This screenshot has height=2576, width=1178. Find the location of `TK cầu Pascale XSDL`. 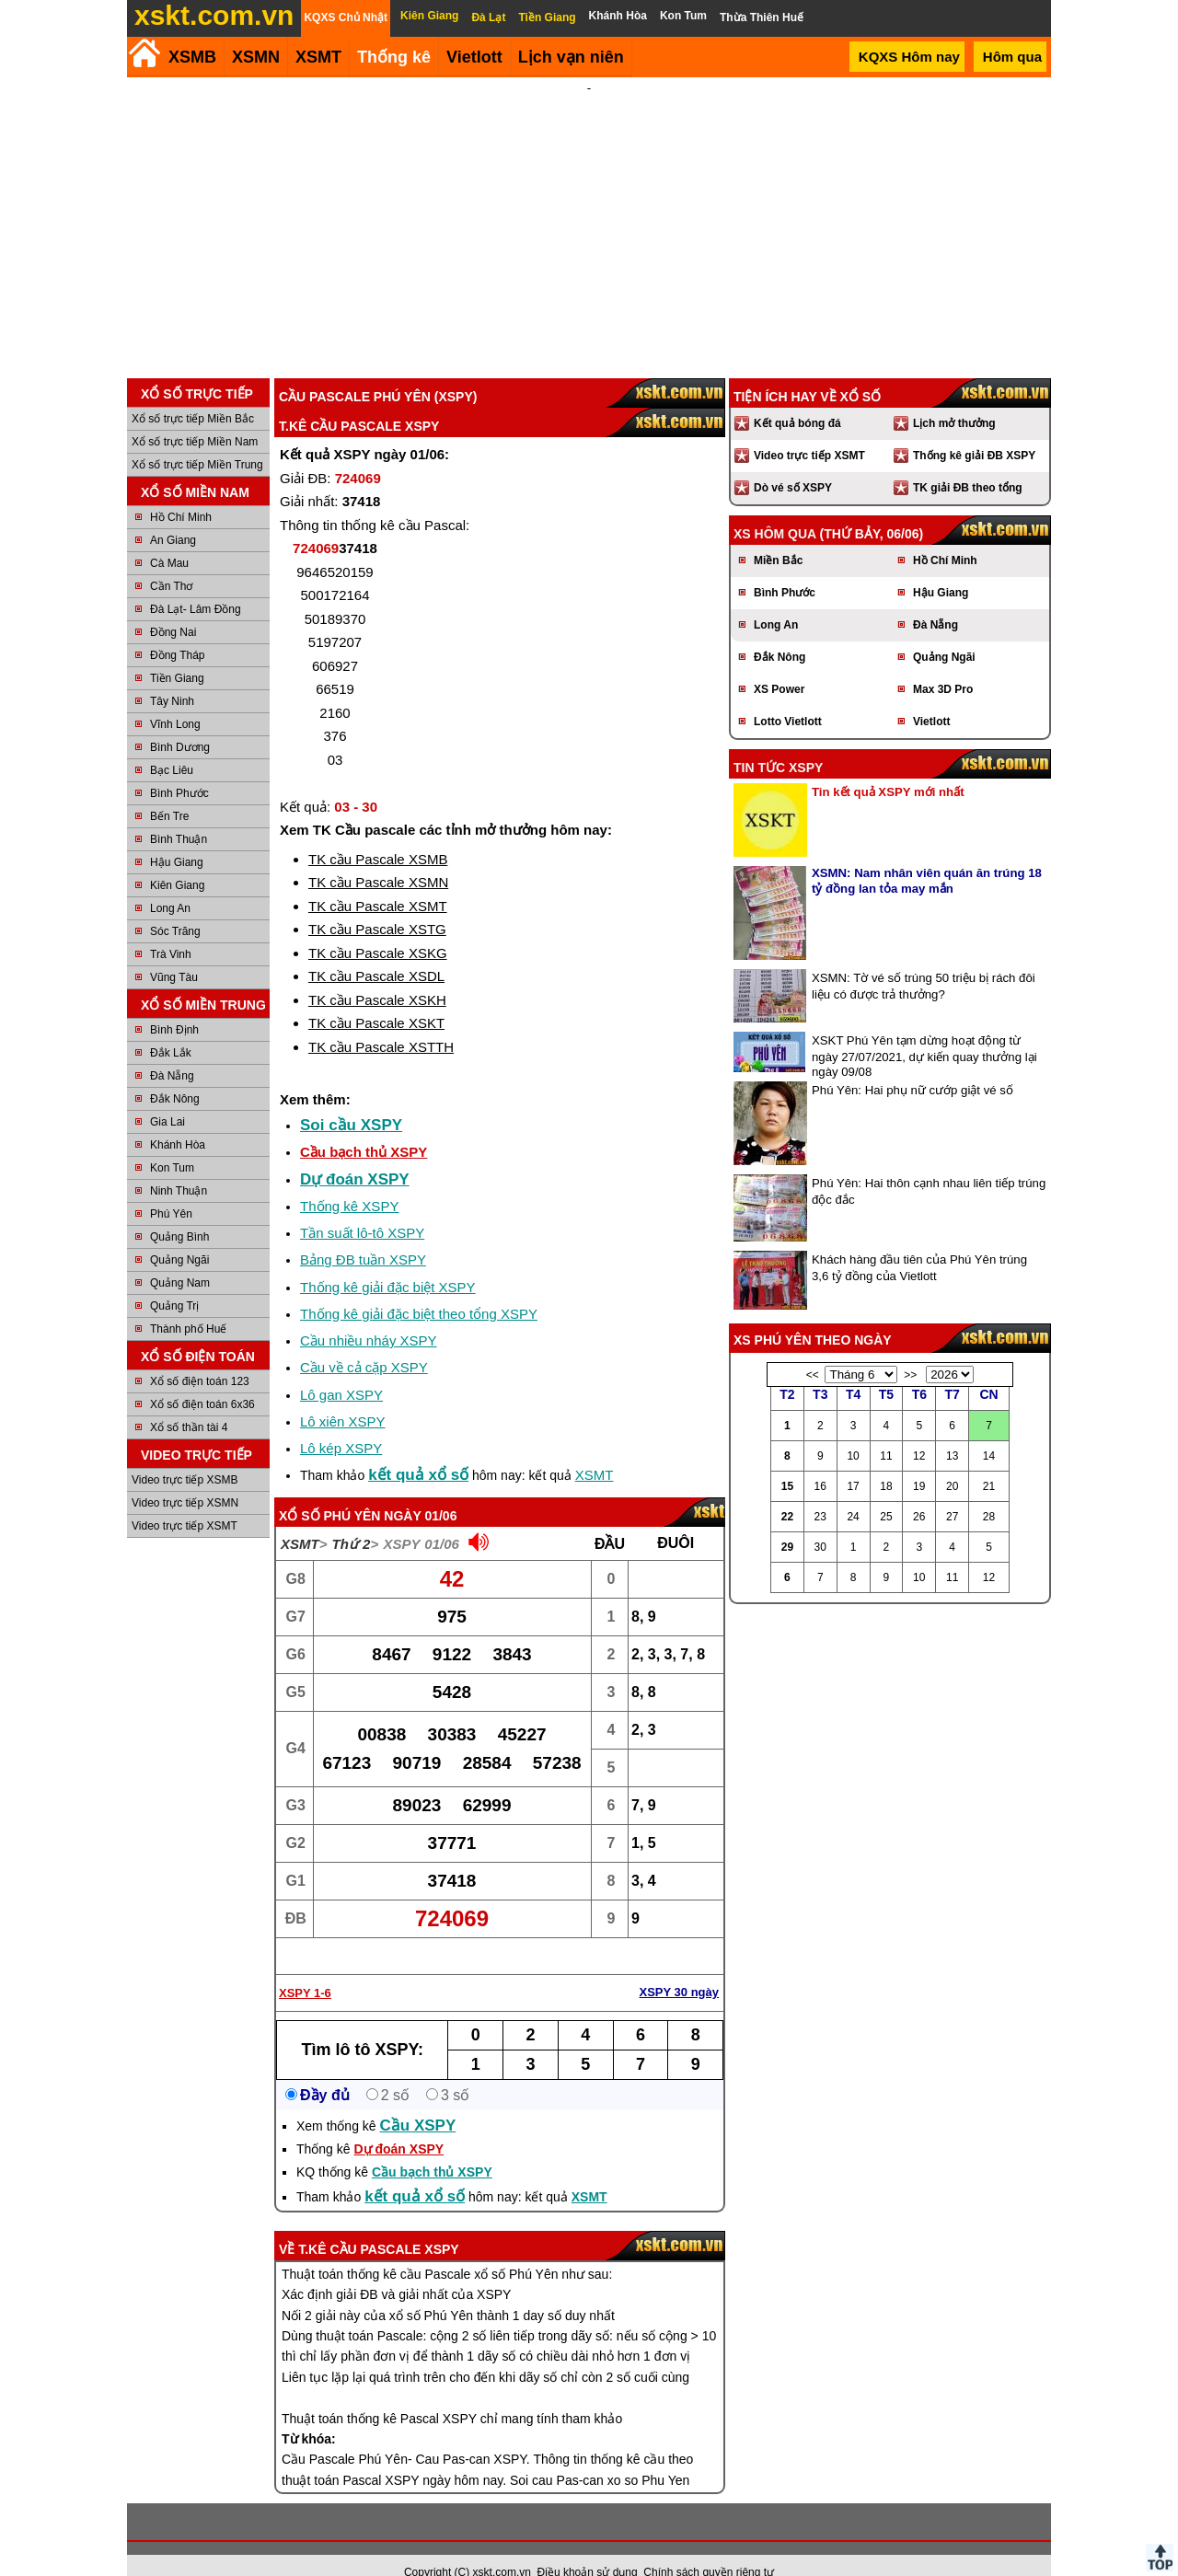

TK cầu Pascale XSDL is located at coordinates (376, 951).